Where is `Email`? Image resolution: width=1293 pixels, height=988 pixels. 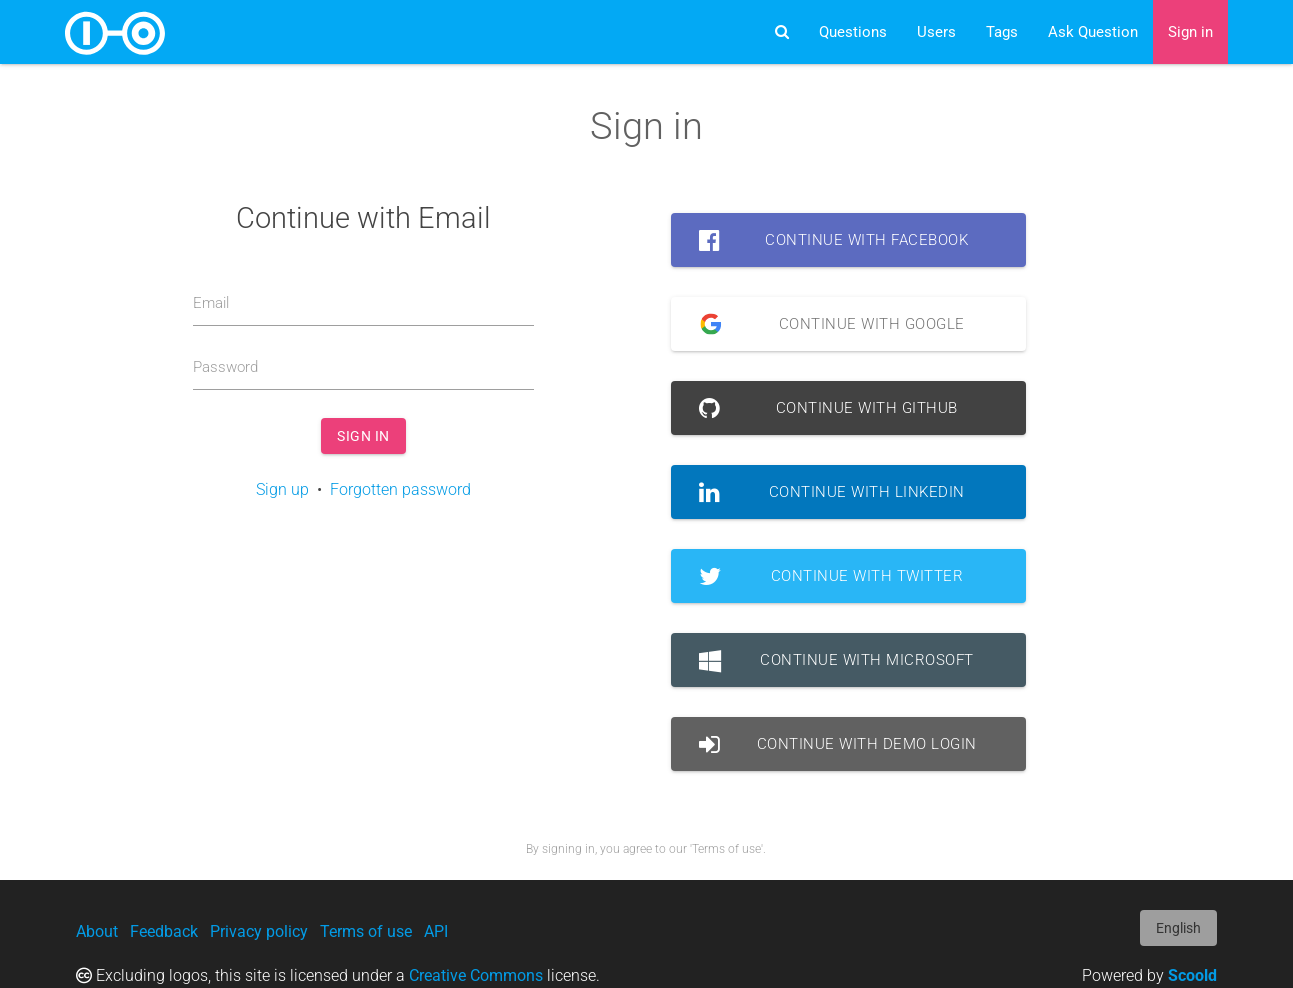
Email is located at coordinates (211, 303).